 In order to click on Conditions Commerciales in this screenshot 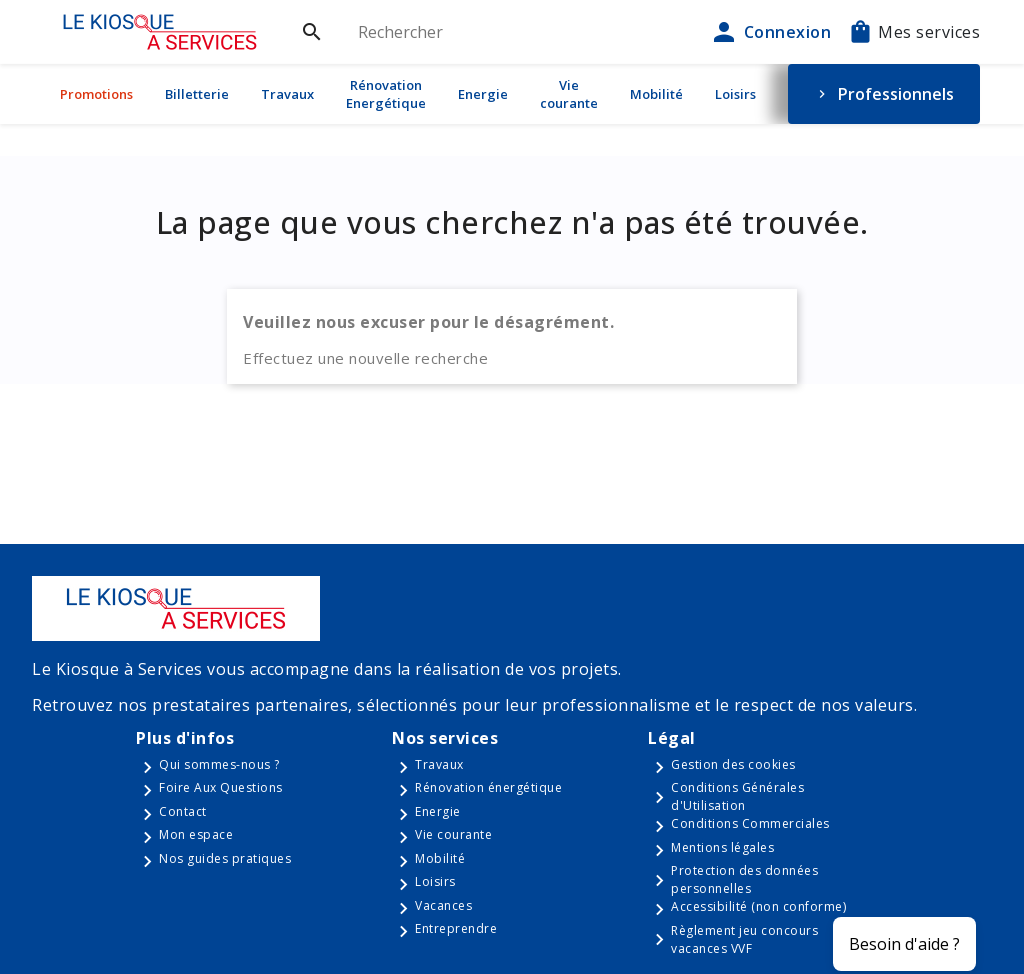, I will do `click(750, 823)`.